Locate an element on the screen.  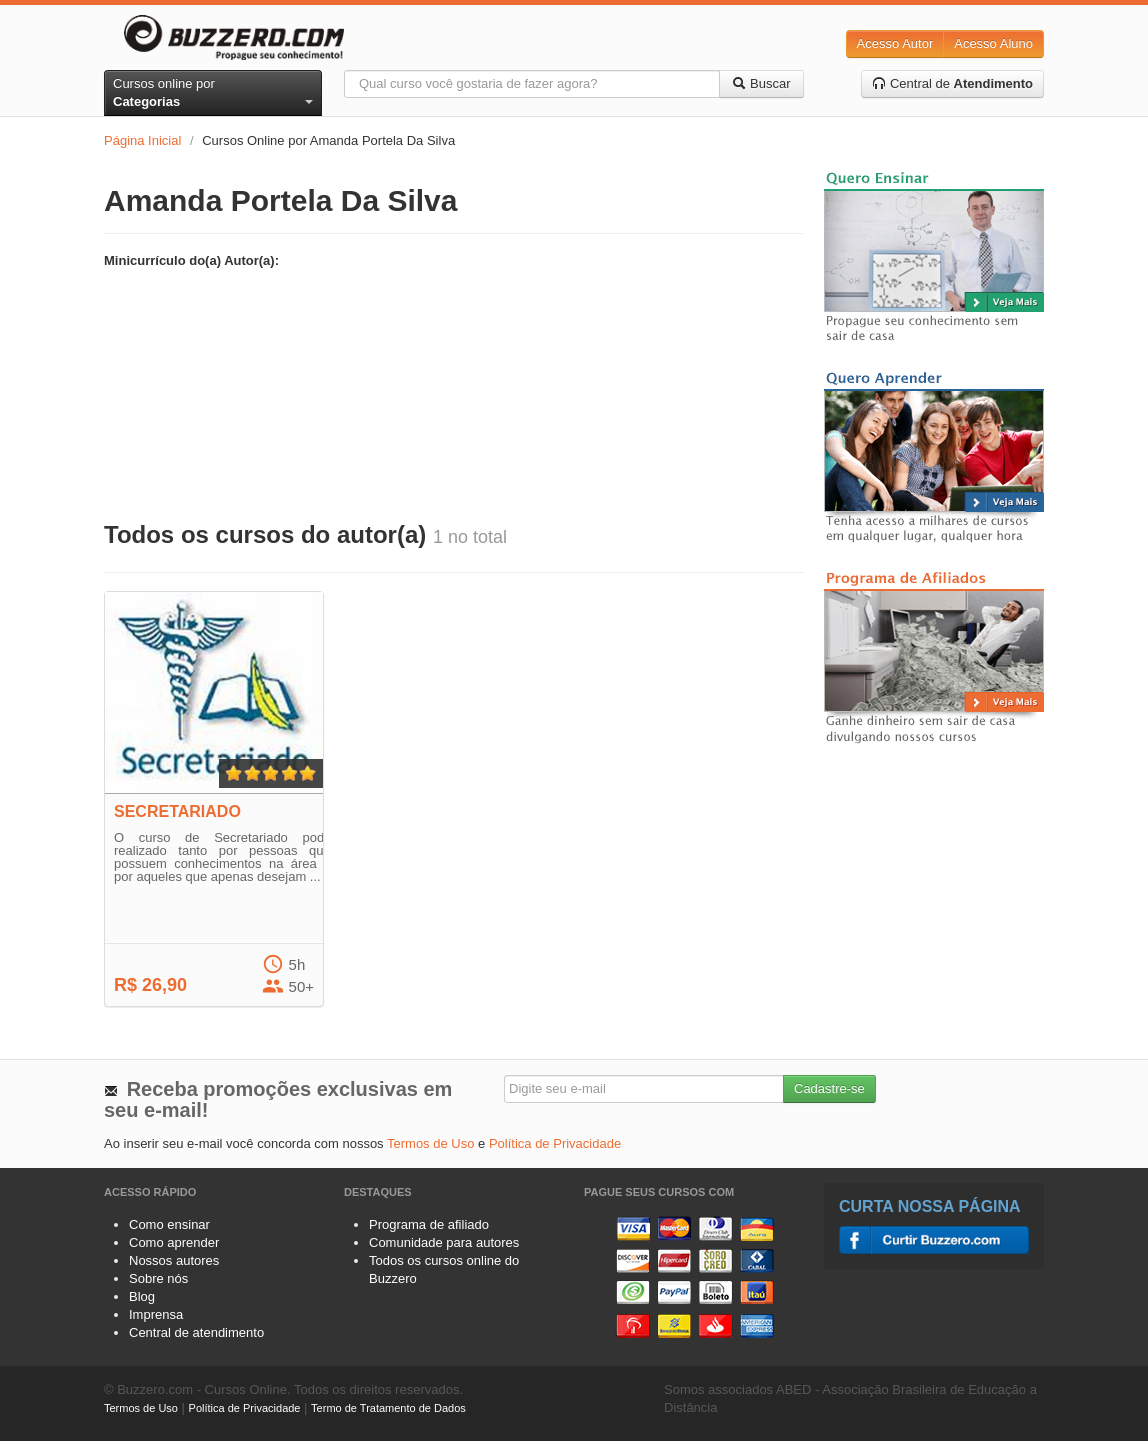
Acesso Autor is located at coordinates (895, 43).